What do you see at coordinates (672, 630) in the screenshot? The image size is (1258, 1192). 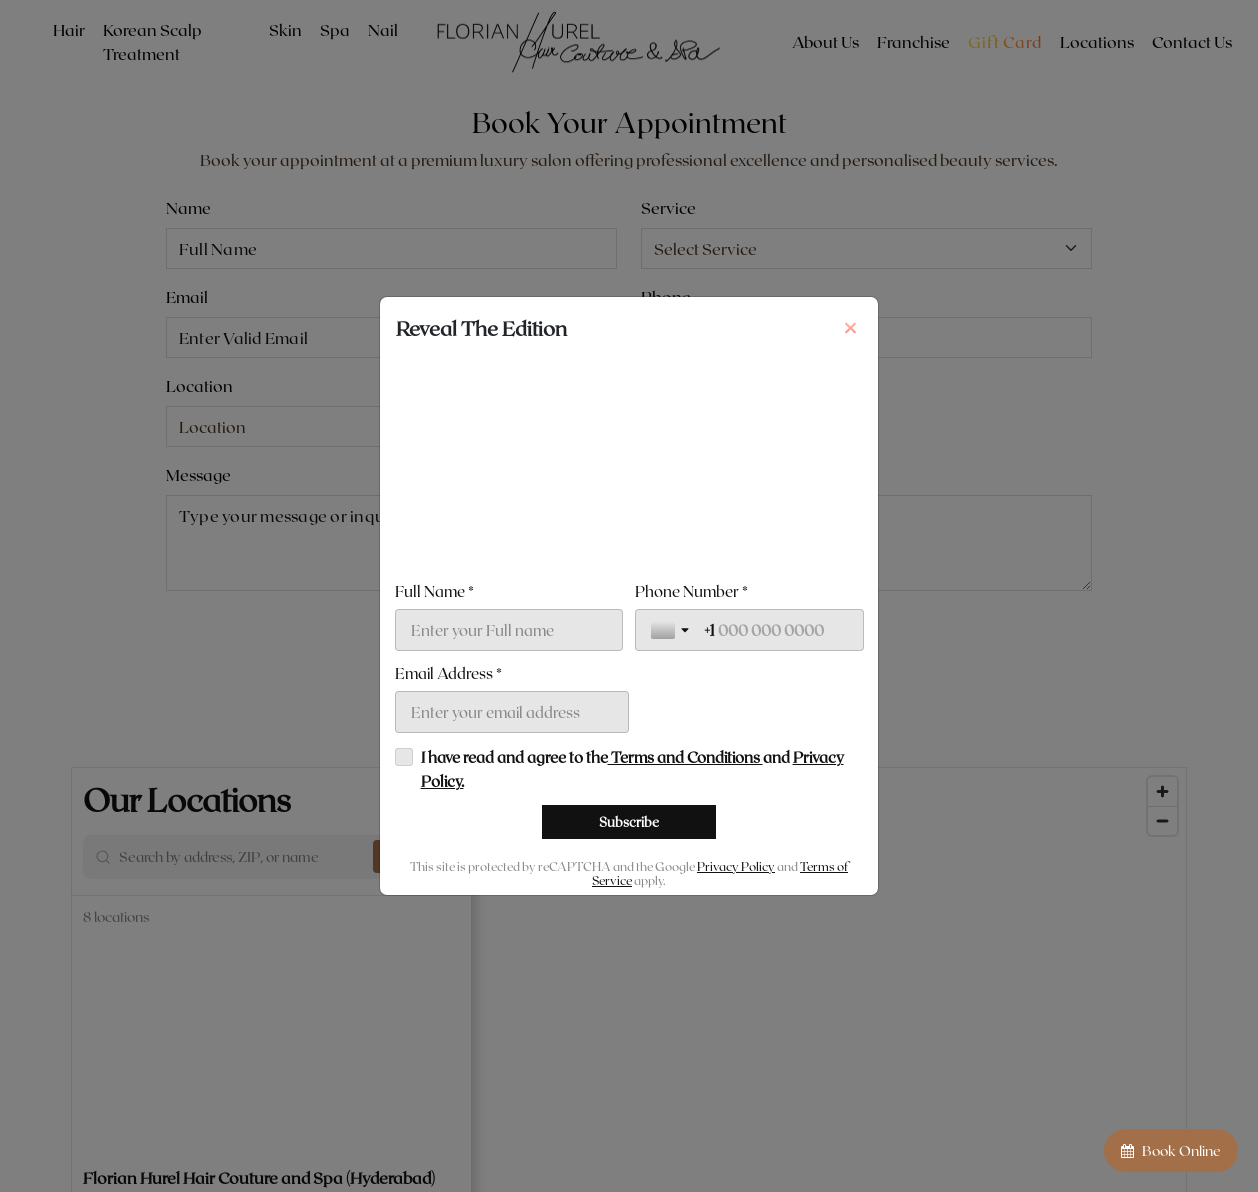 I see `[Toggle country selection]` at bounding box center [672, 630].